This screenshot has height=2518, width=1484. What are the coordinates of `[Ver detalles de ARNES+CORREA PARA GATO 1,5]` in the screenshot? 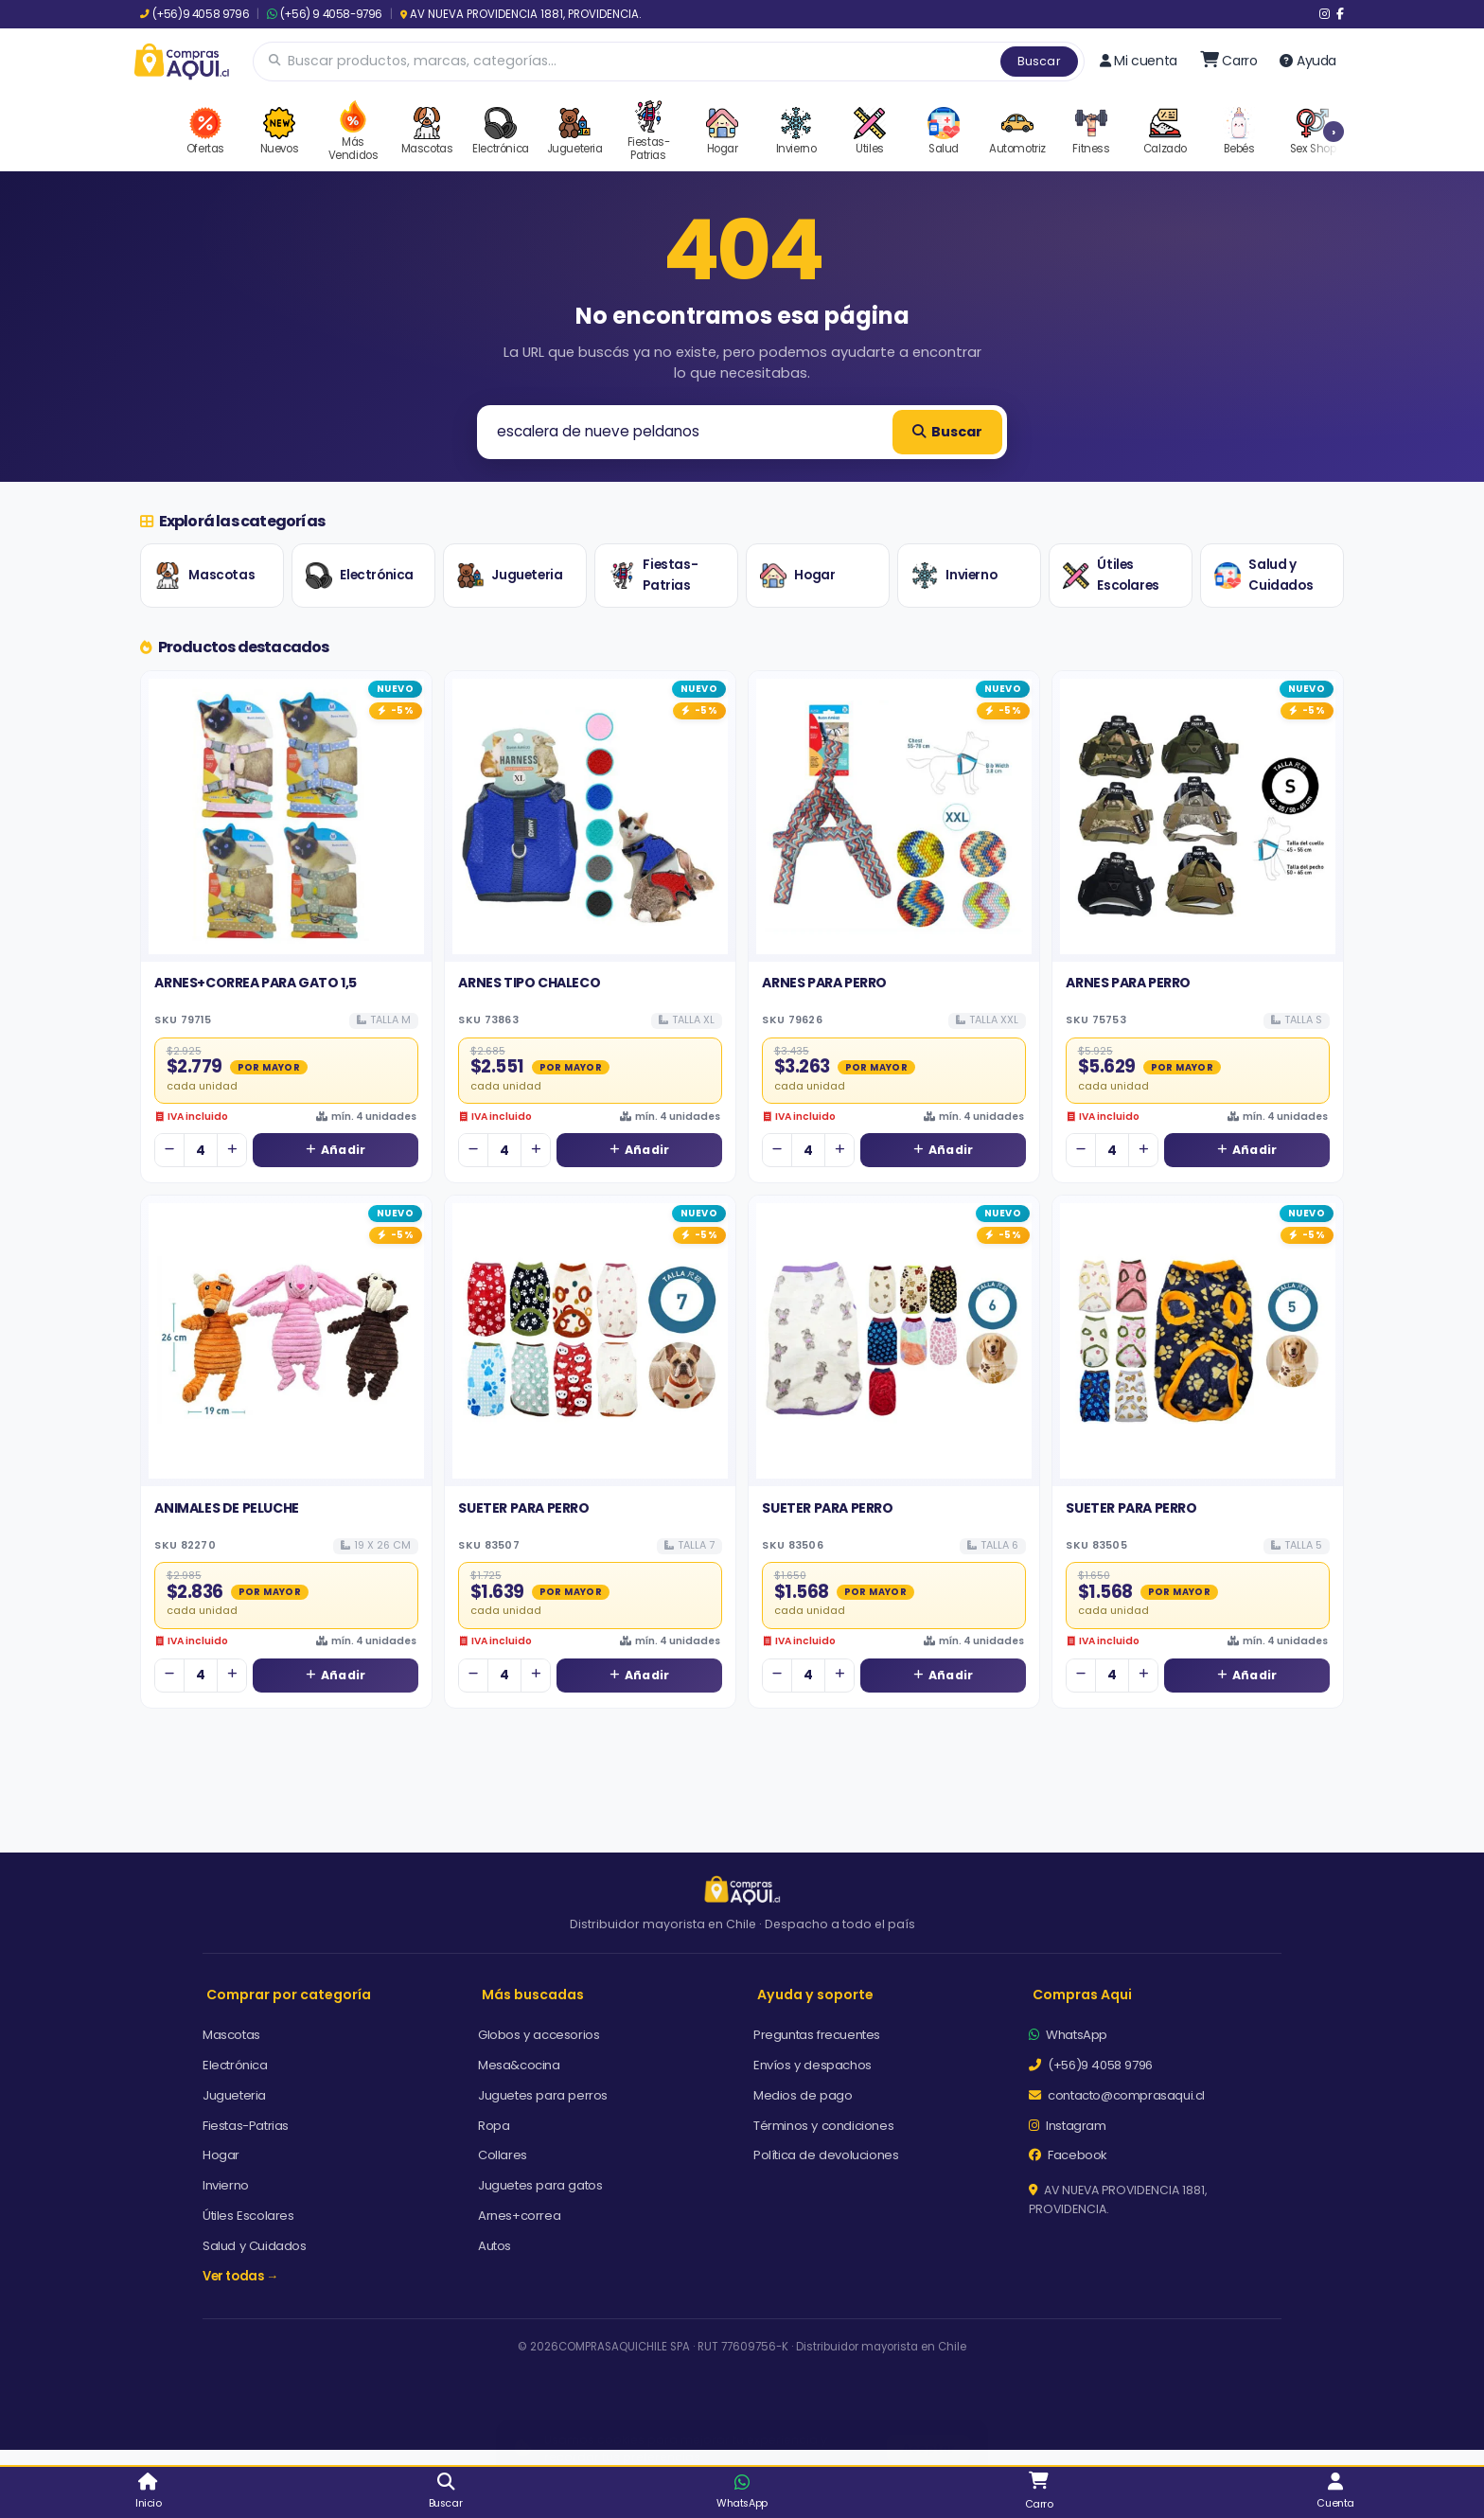 It's located at (286, 816).